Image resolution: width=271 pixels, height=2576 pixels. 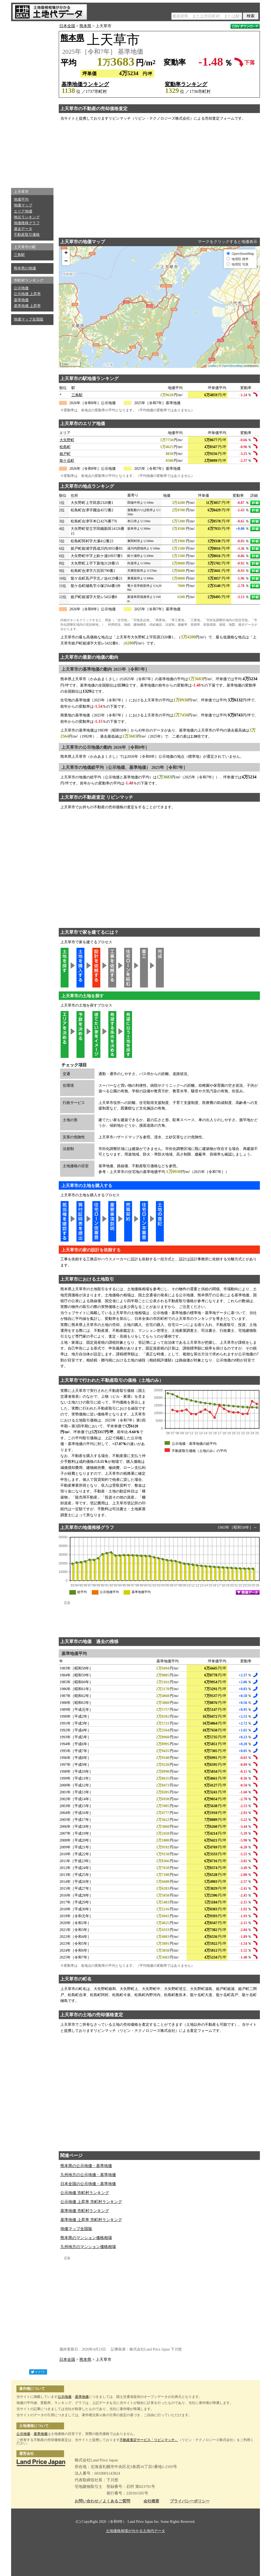 What do you see at coordinates (86, 2238) in the screenshot?
I see `熊本県のマンション価格相場` at bounding box center [86, 2238].